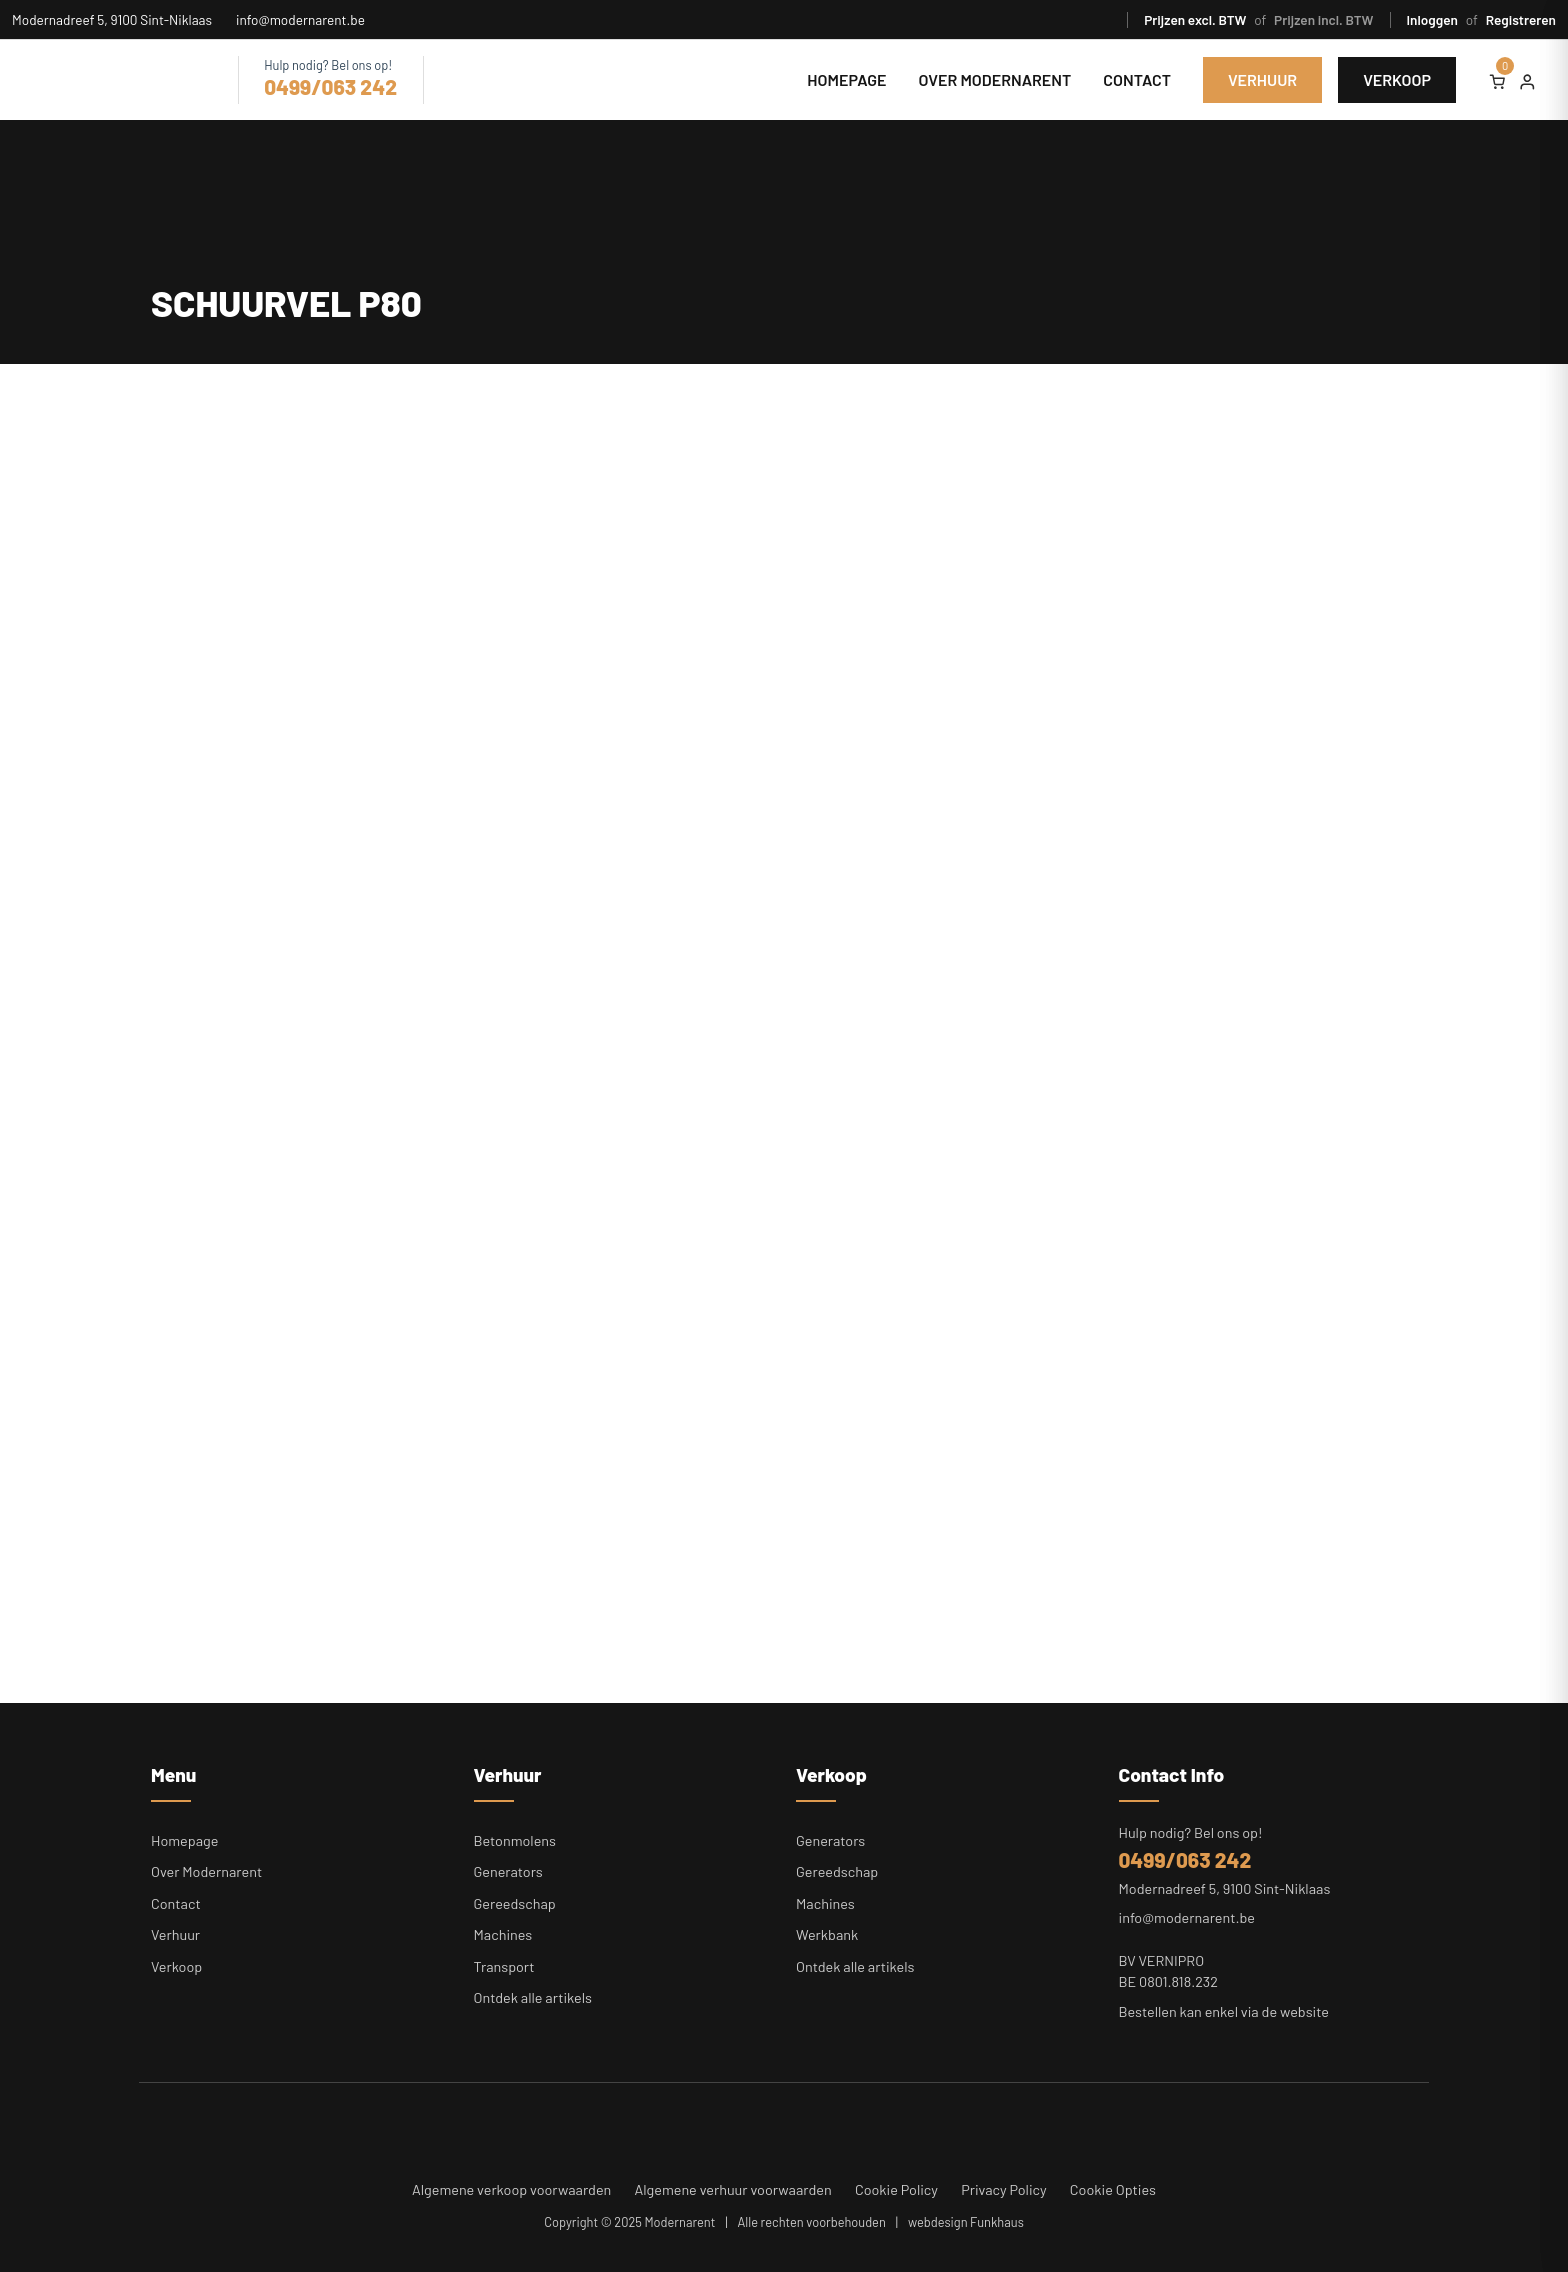 This screenshot has width=1568, height=2272. Describe the element at coordinates (995, 79) in the screenshot. I see `Over Modernarent` at that location.